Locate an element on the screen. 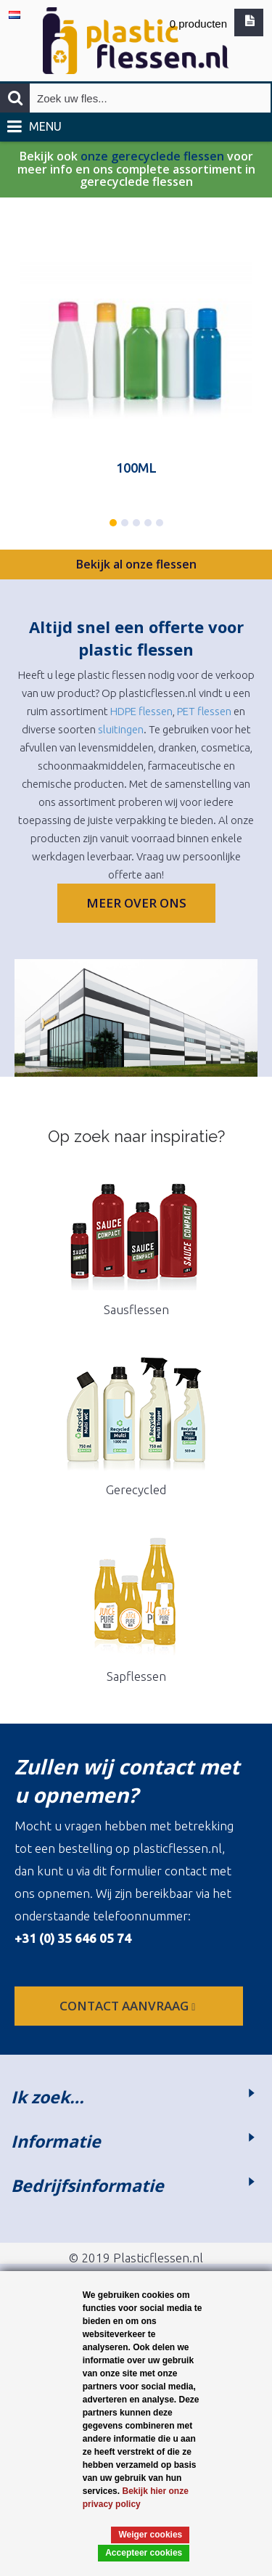 The image size is (272, 2576). PET flessen is located at coordinates (204, 711).